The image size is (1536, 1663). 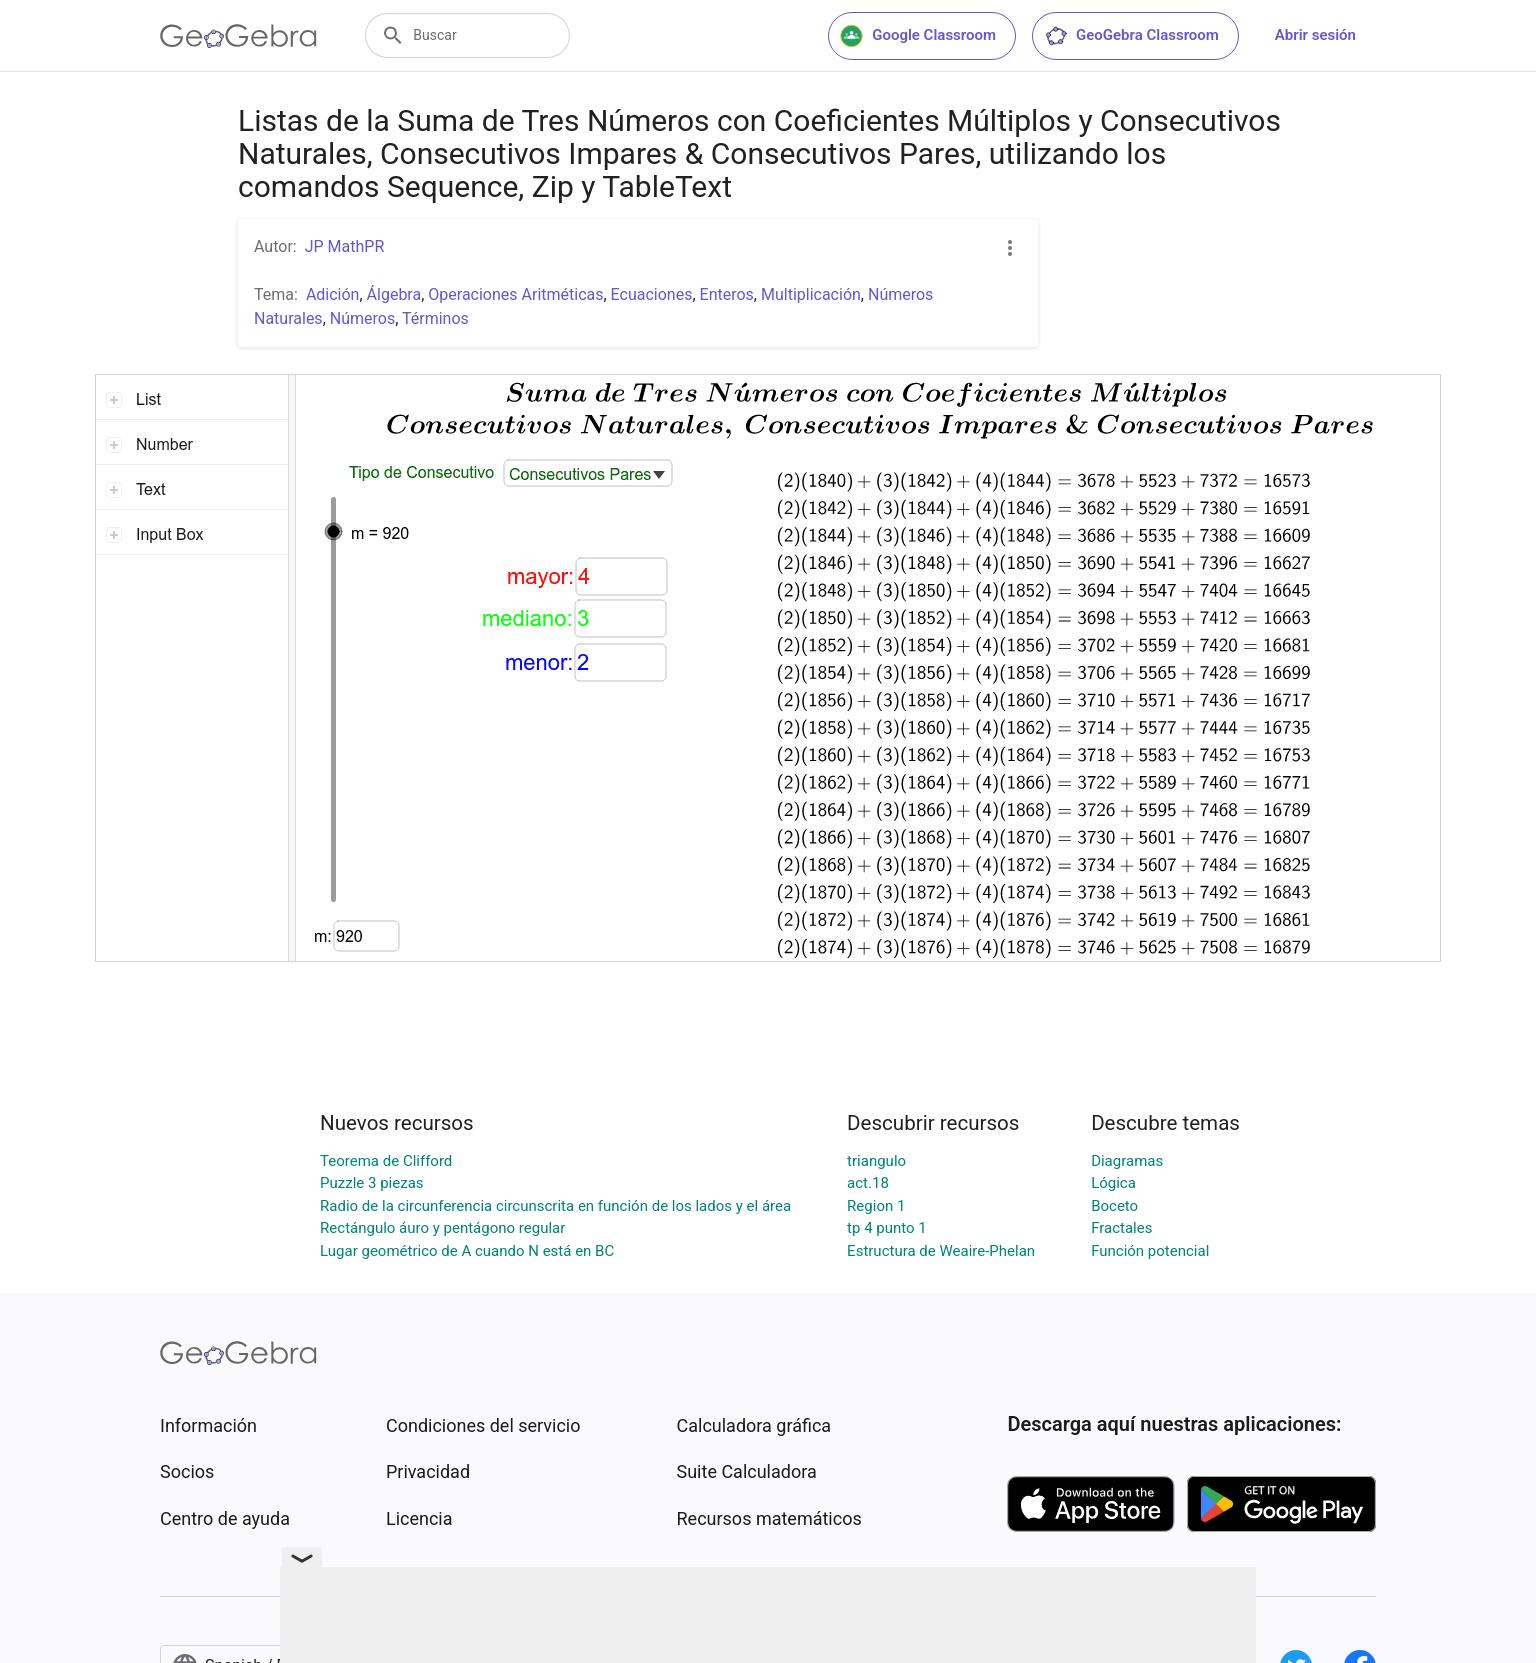 I want to click on Google Classroom, so click(x=918, y=36).